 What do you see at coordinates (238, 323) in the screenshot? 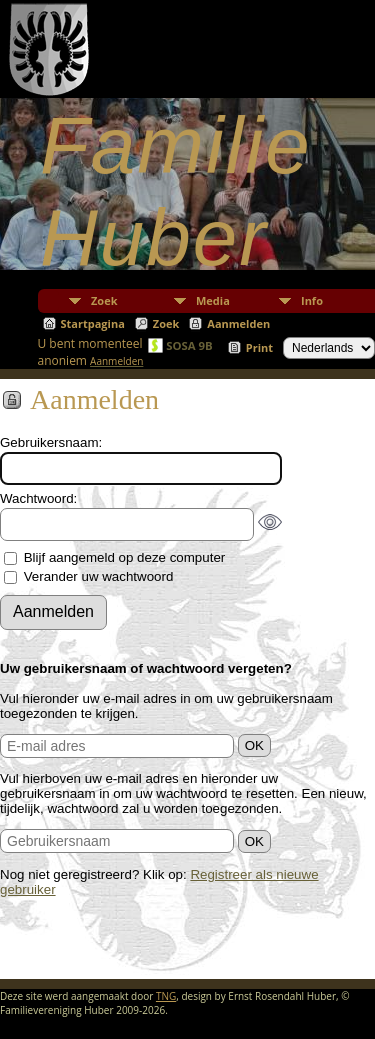
I see `Aanmelden` at bounding box center [238, 323].